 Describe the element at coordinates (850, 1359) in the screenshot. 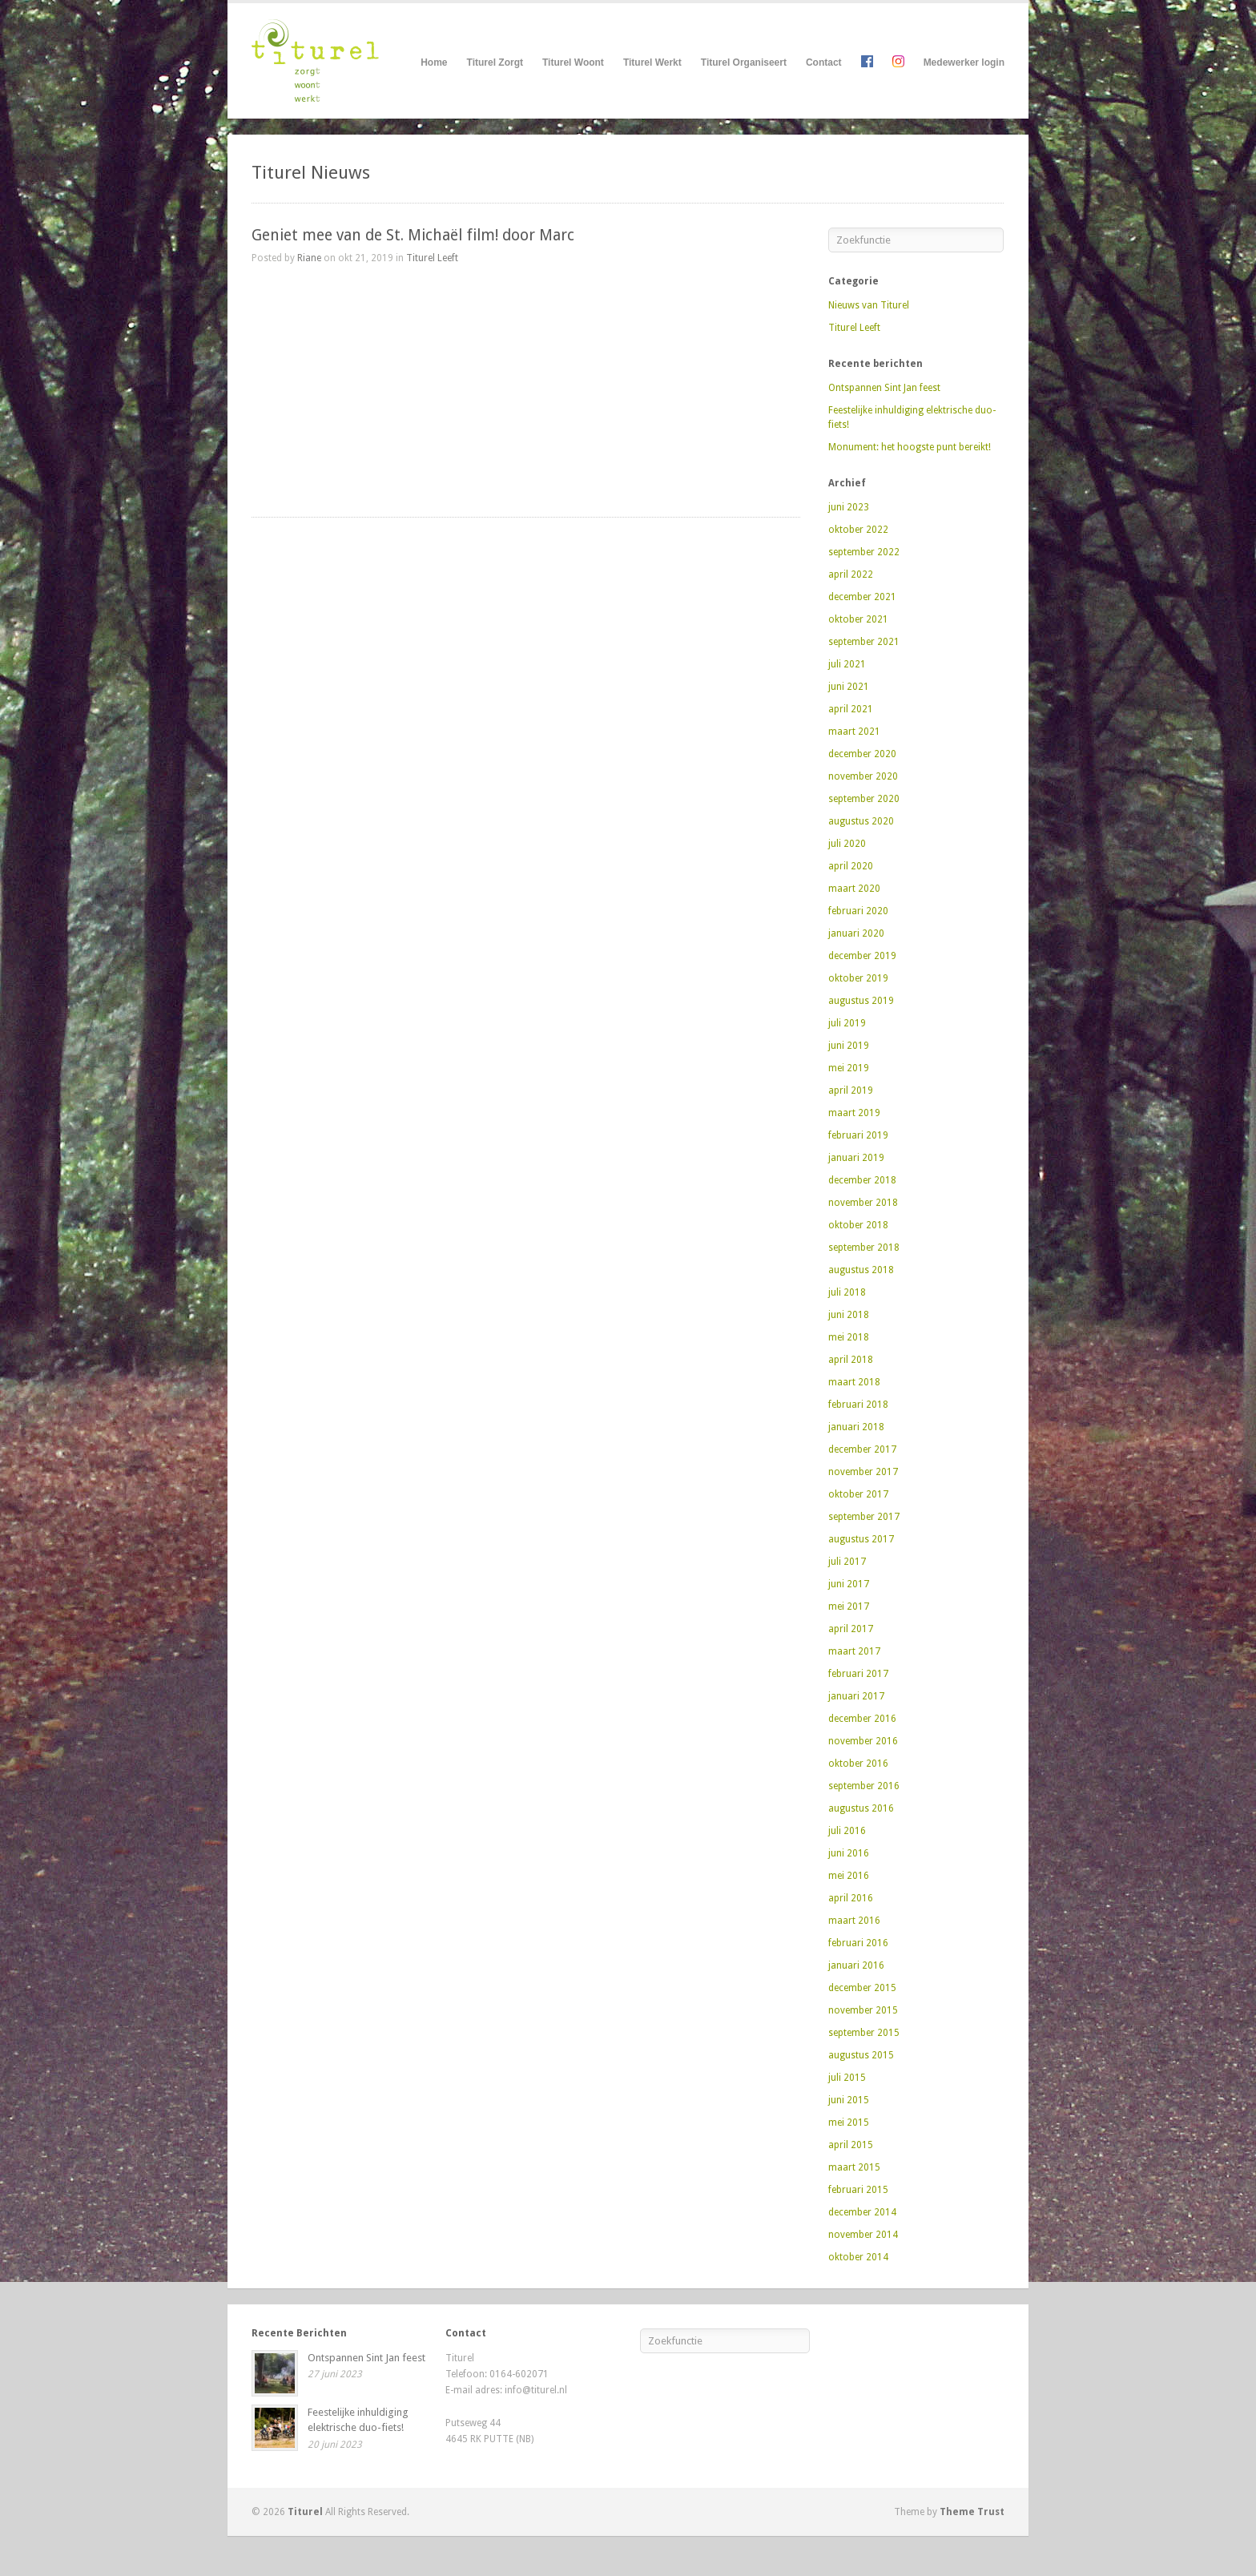

I see `april 2018` at that location.